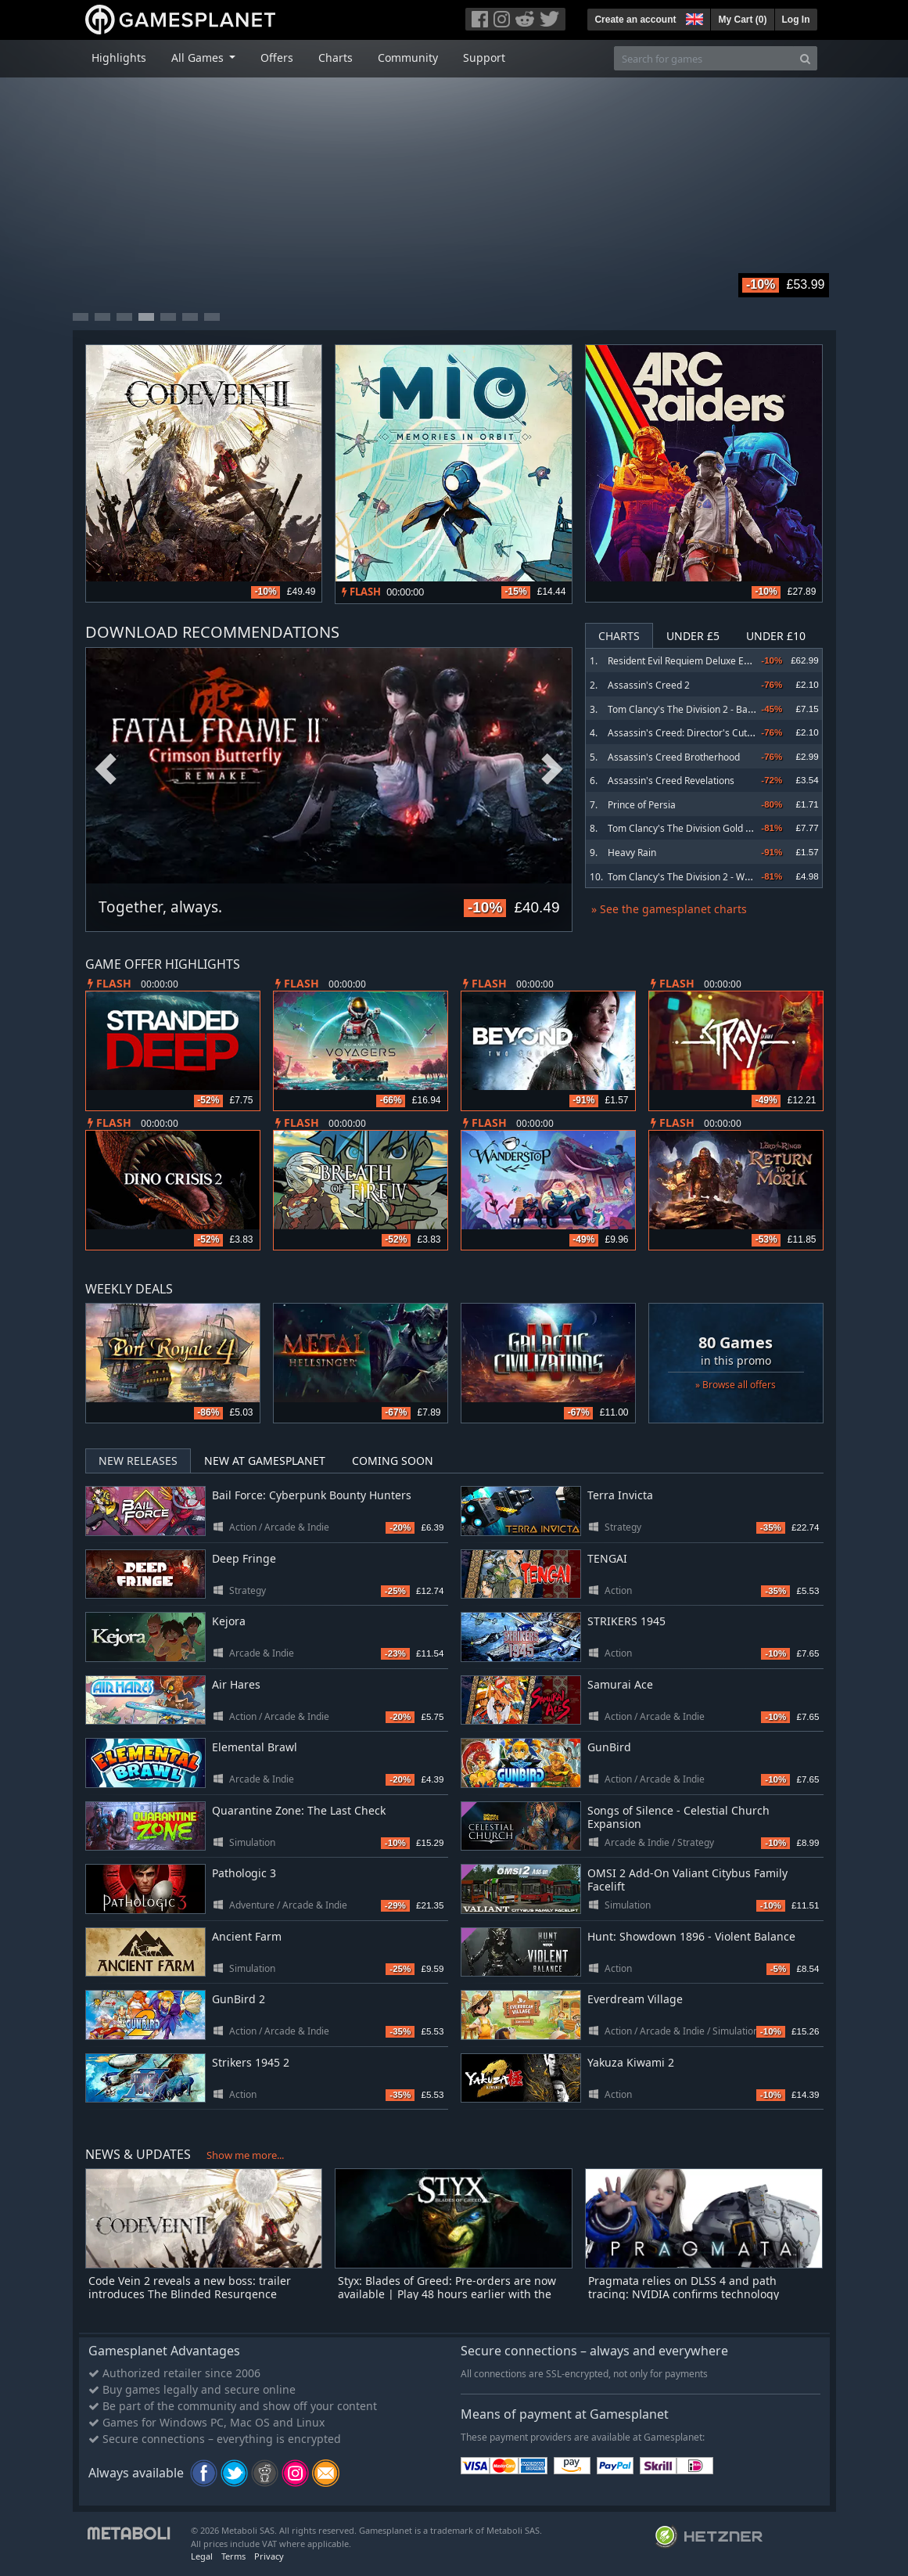 This screenshot has width=908, height=2576. What do you see at coordinates (691, 828) in the screenshot?
I see `Tom Clancy's The Division Gold Edition` at bounding box center [691, 828].